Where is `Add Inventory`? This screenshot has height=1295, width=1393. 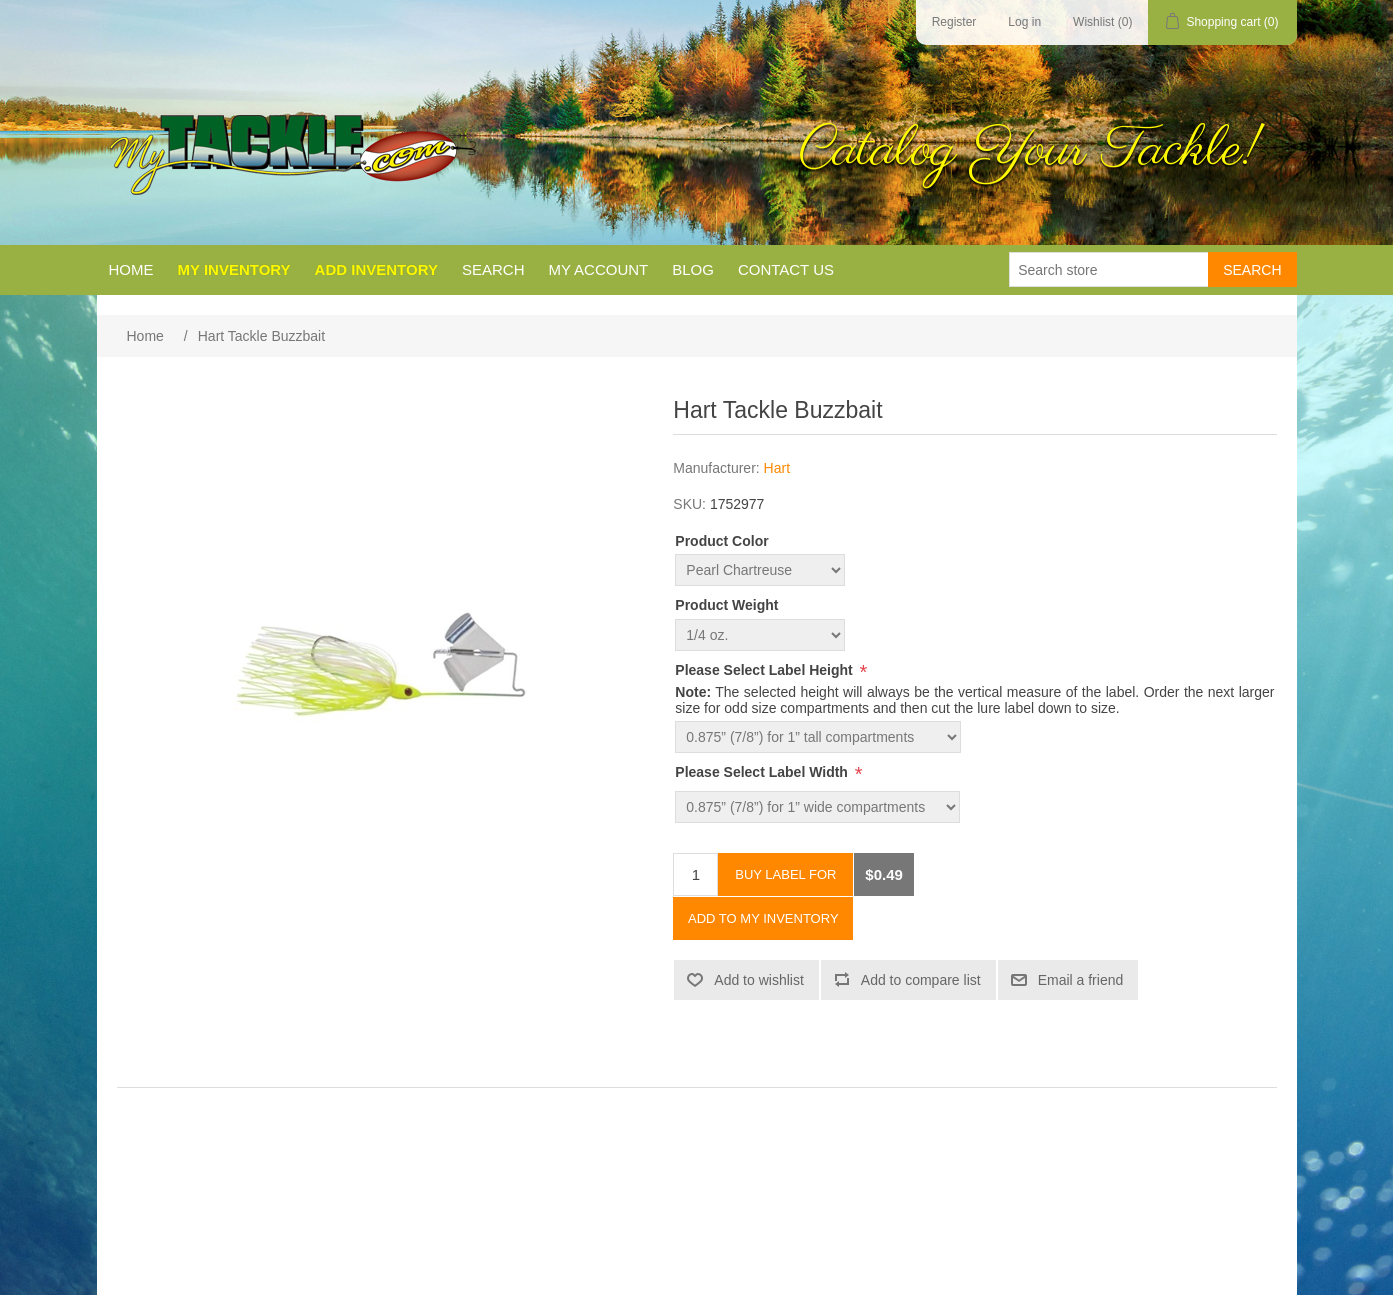 Add Inventory is located at coordinates (376, 269).